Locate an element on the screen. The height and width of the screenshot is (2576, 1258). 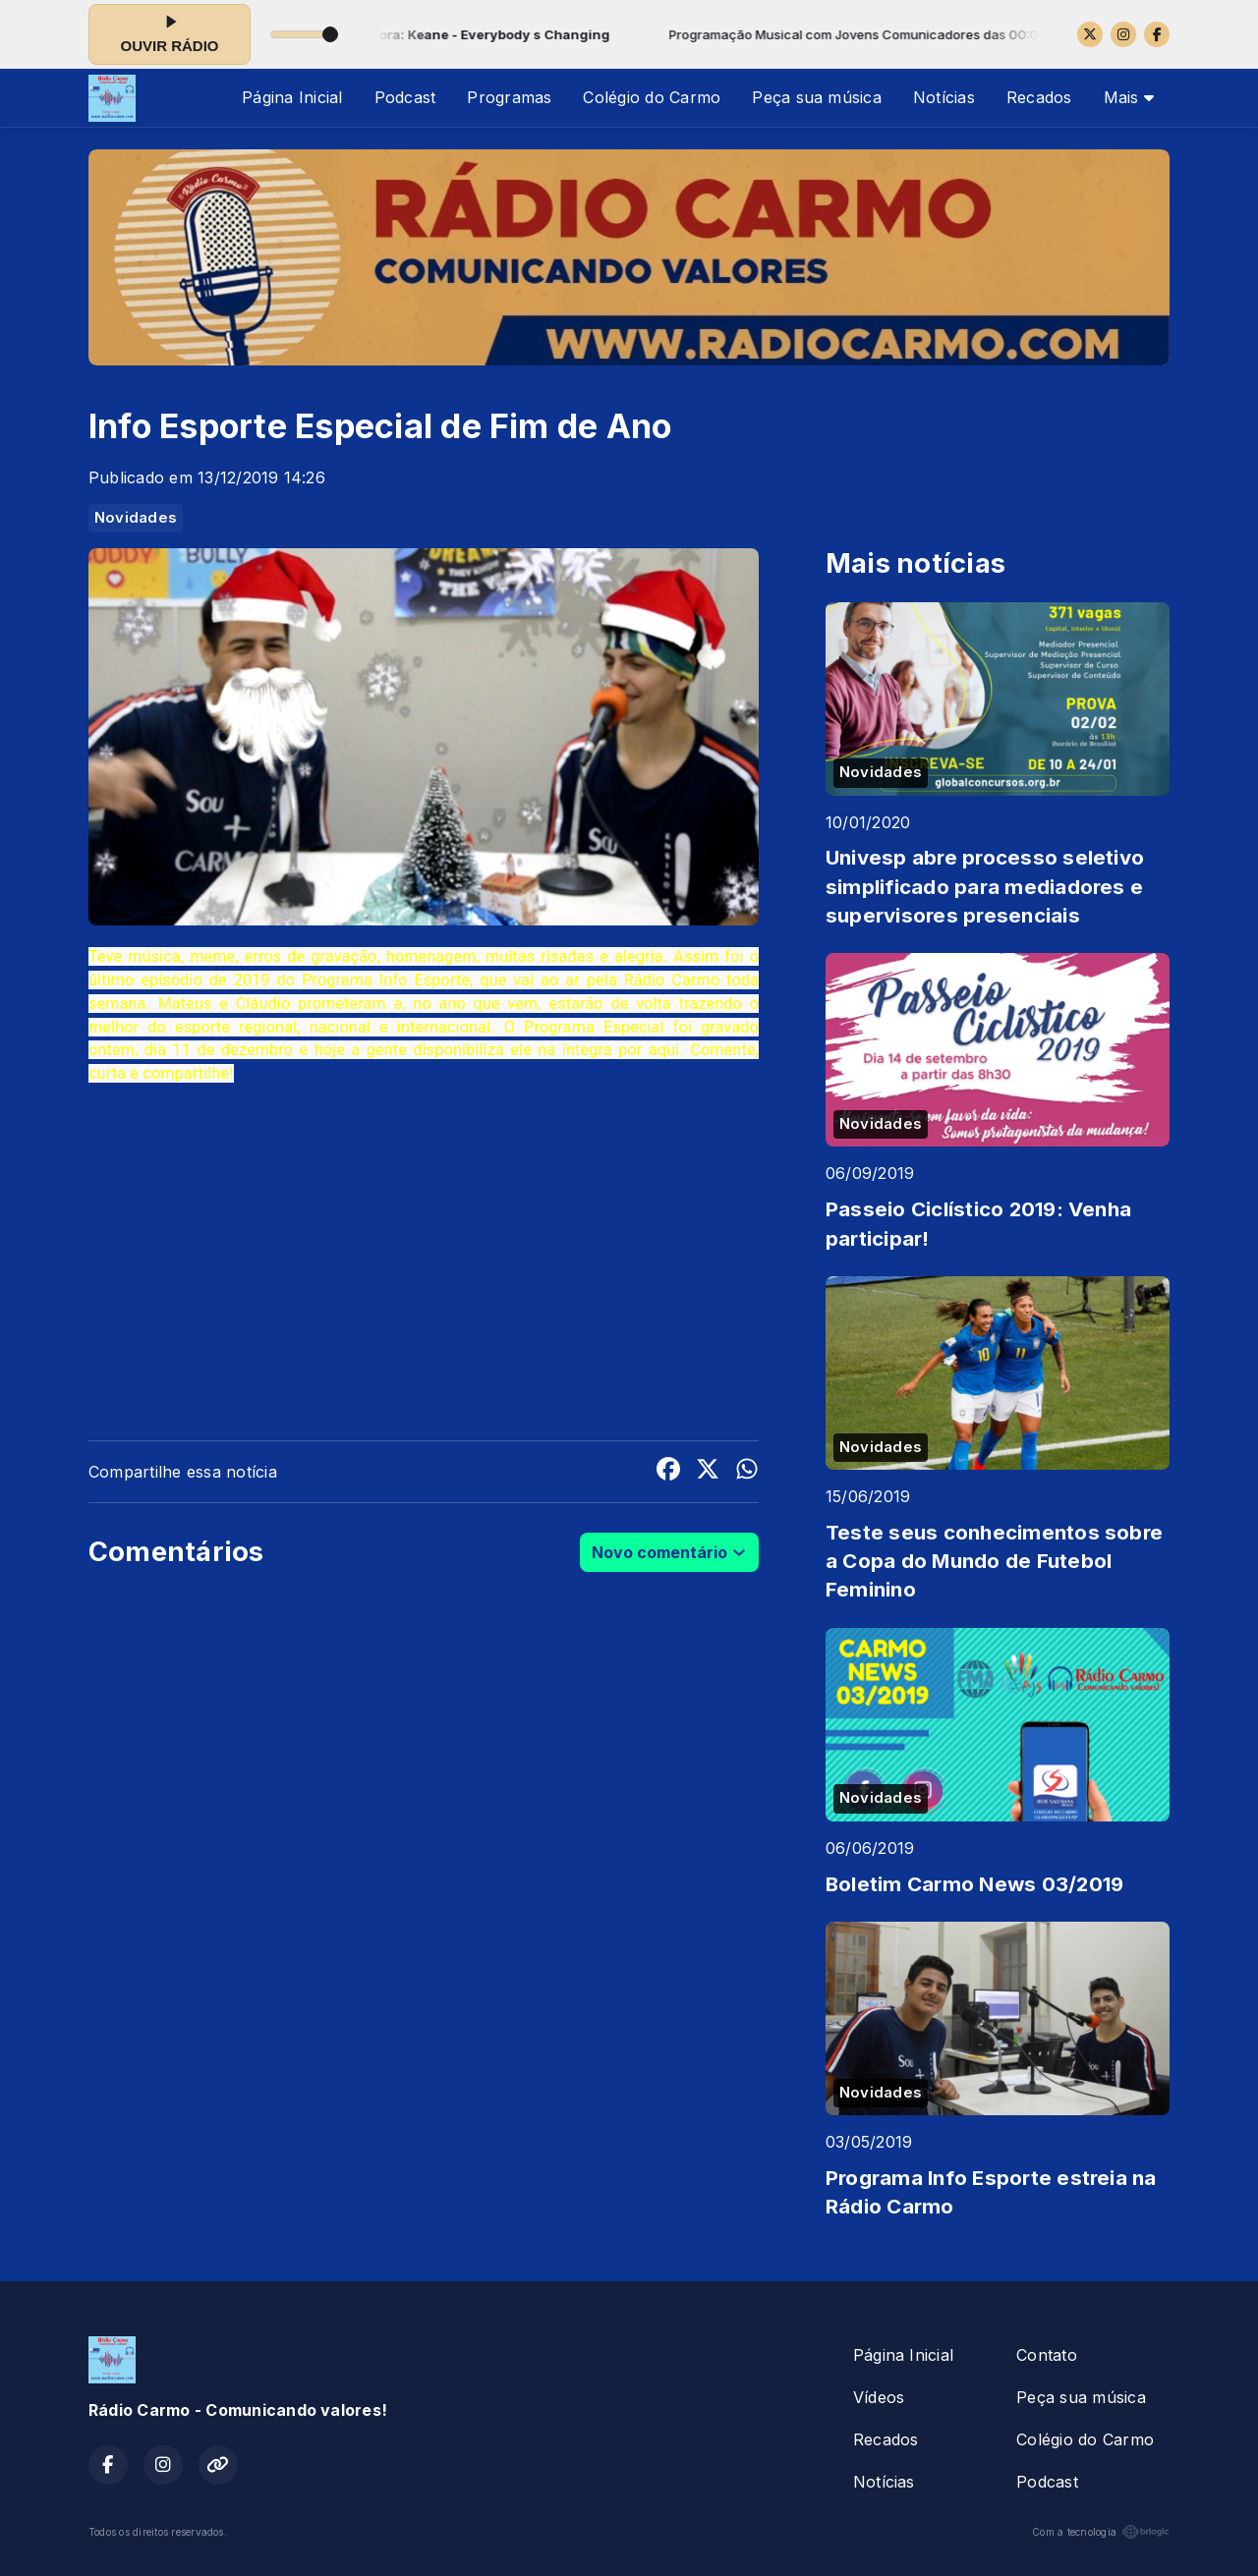
Novidades is located at coordinates (135, 518).